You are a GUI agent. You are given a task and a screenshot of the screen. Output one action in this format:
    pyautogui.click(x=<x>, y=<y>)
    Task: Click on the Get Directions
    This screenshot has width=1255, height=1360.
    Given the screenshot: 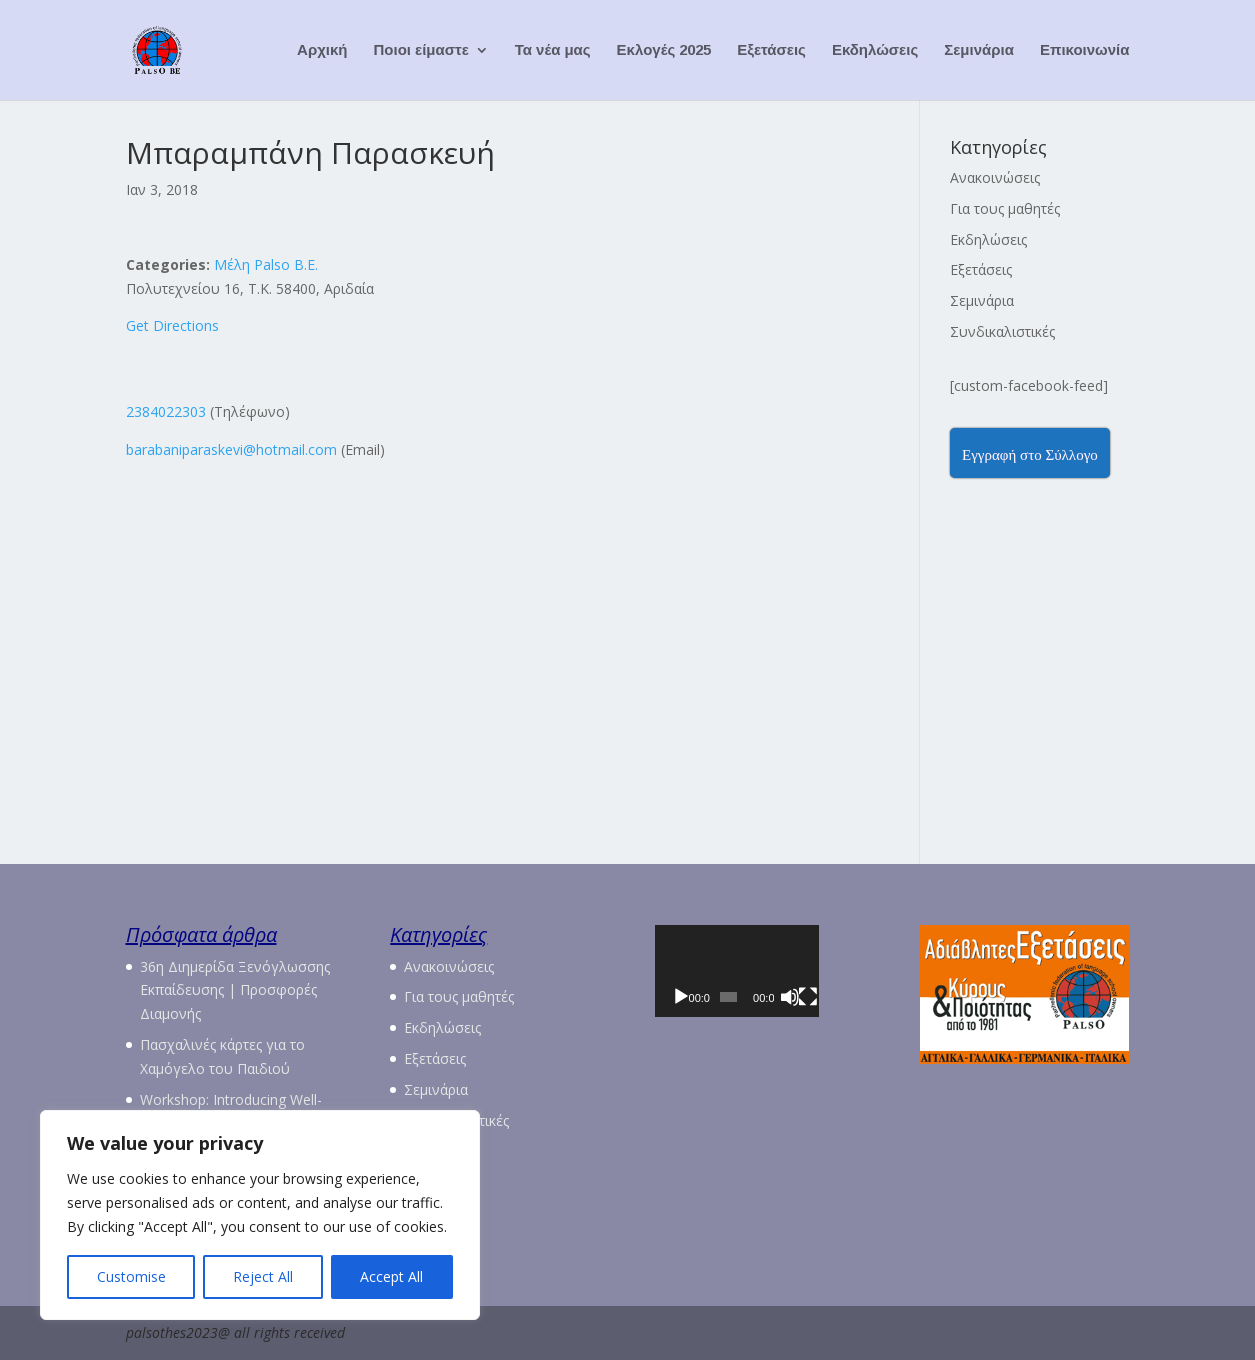 What is the action you would take?
    pyautogui.click(x=172, y=325)
    